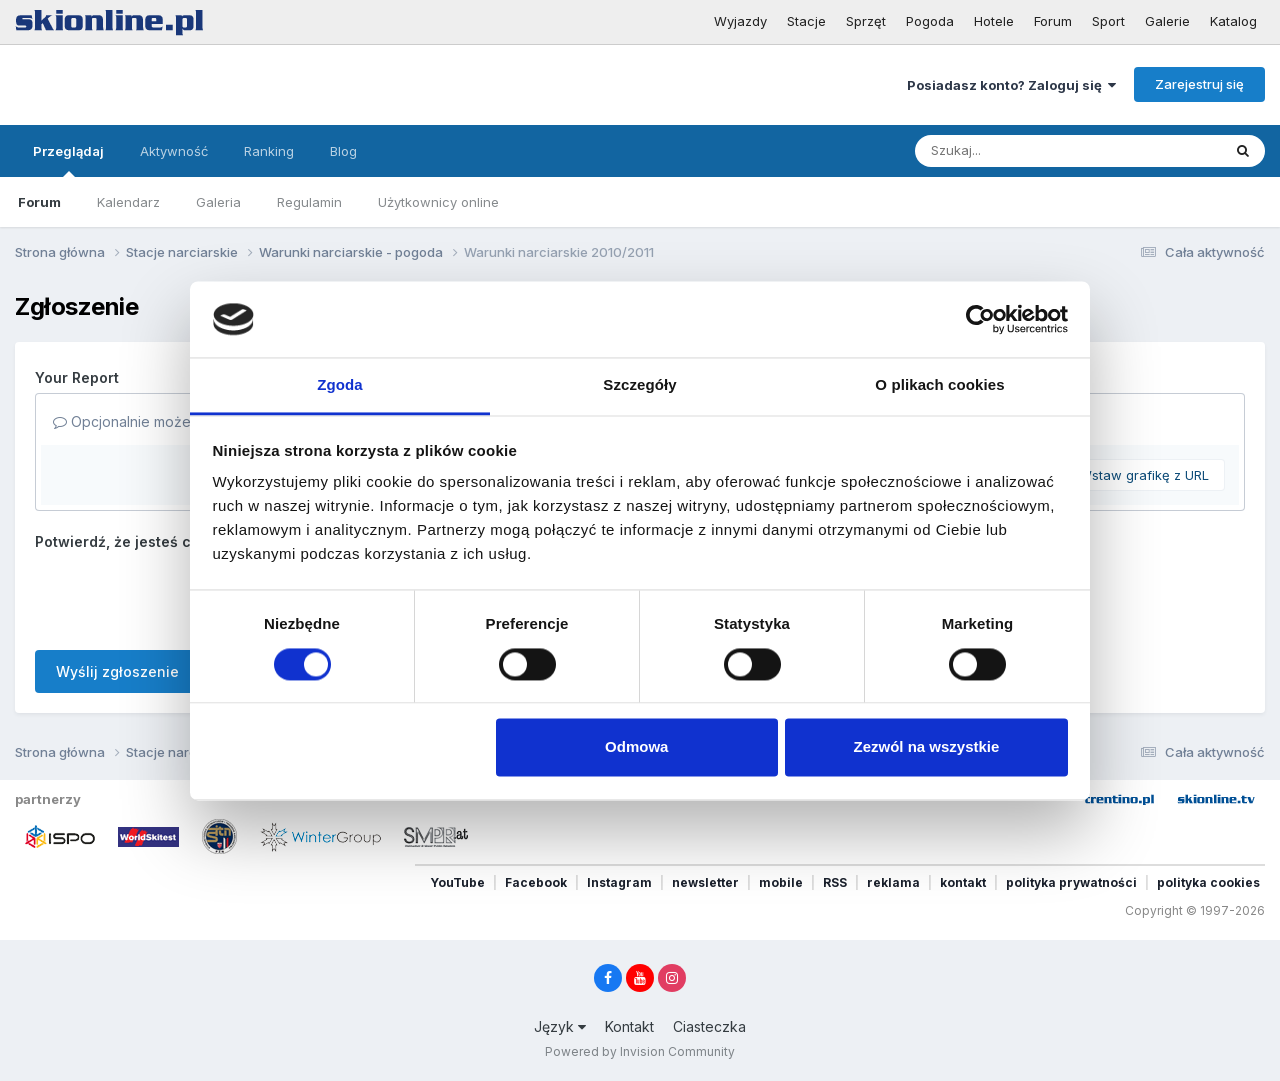 Image resolution: width=1280 pixels, height=1081 pixels. I want to click on Posiadasz konto? Zaloguj się, so click(1011, 85).